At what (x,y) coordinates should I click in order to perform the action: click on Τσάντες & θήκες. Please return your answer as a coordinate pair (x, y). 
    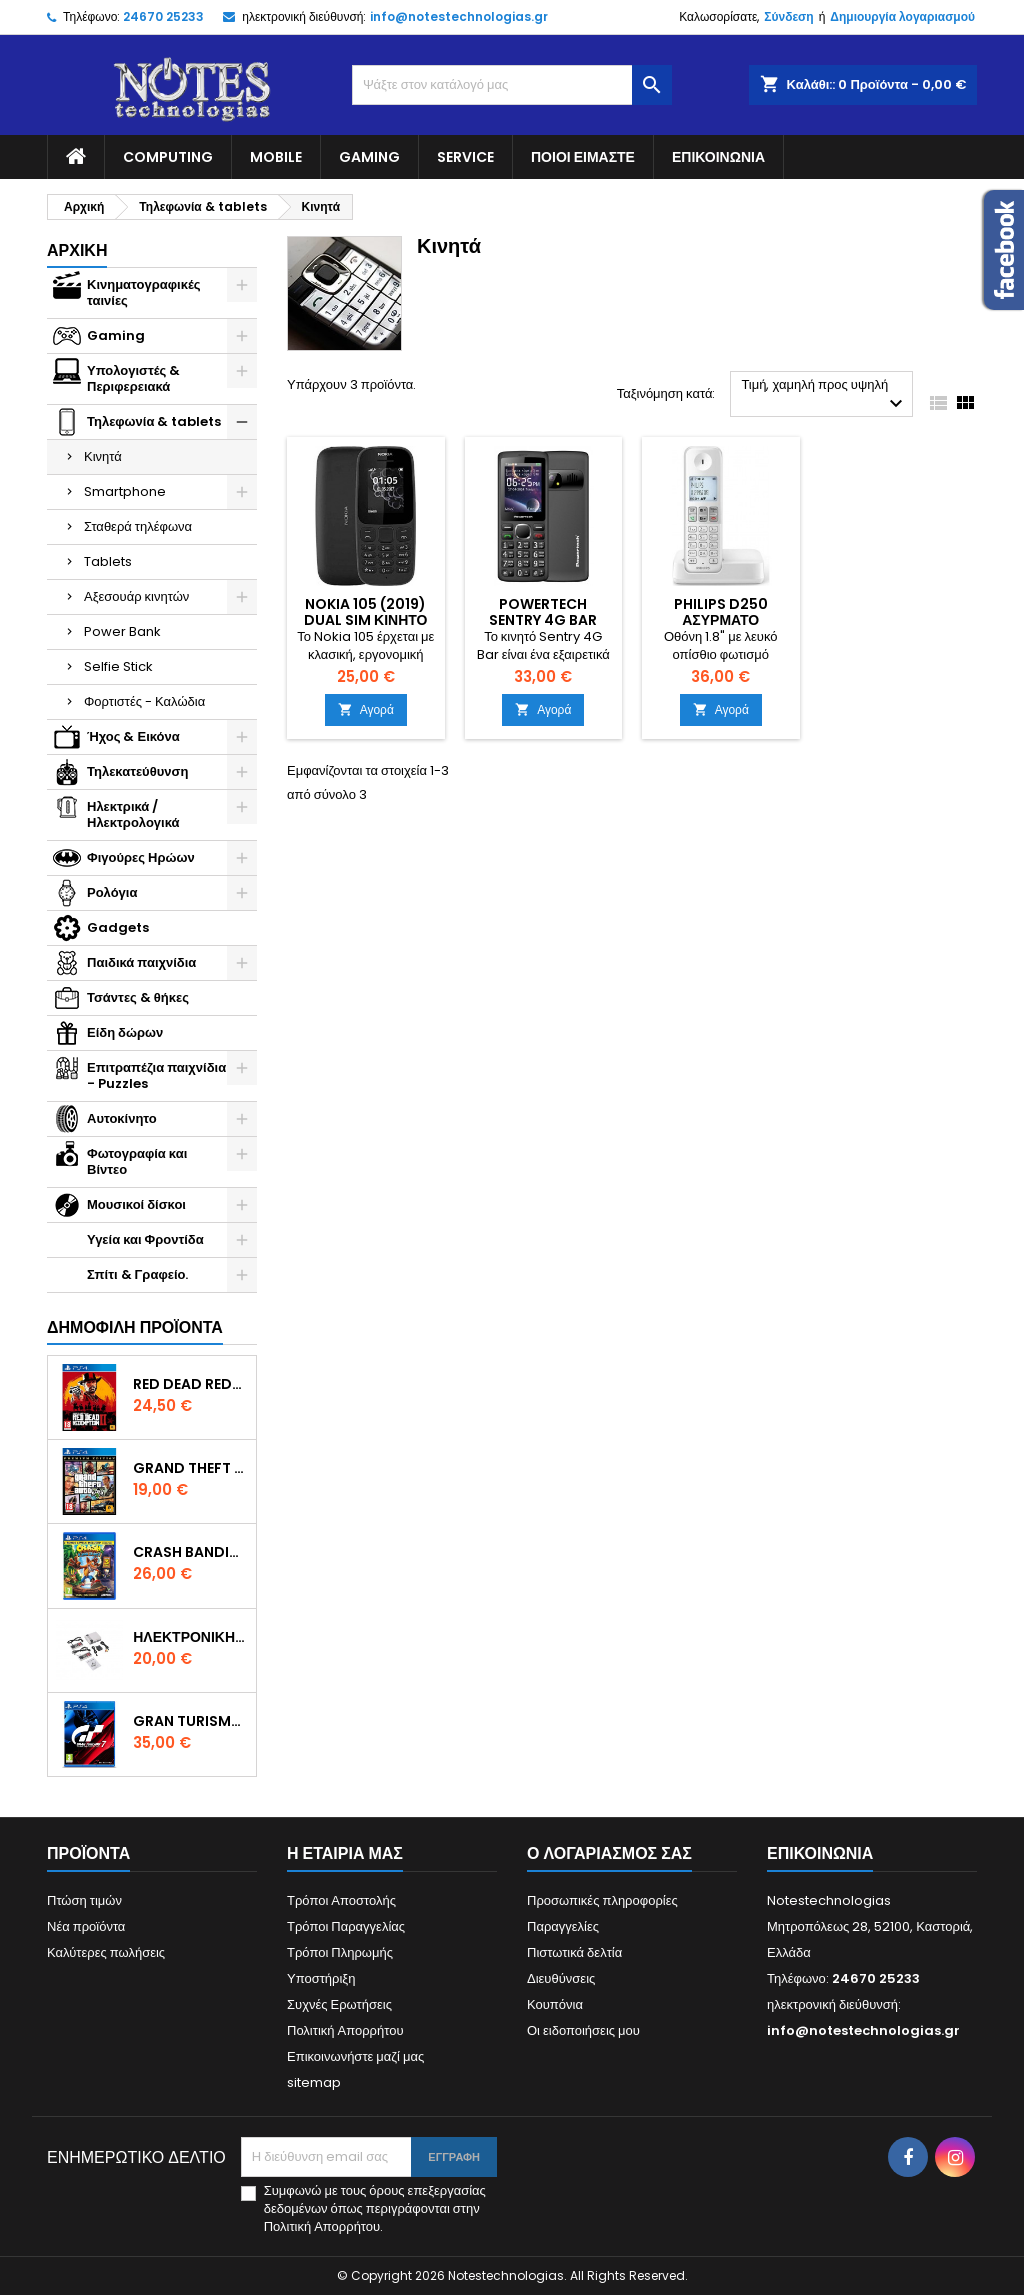
    Looking at the image, I should click on (138, 997).